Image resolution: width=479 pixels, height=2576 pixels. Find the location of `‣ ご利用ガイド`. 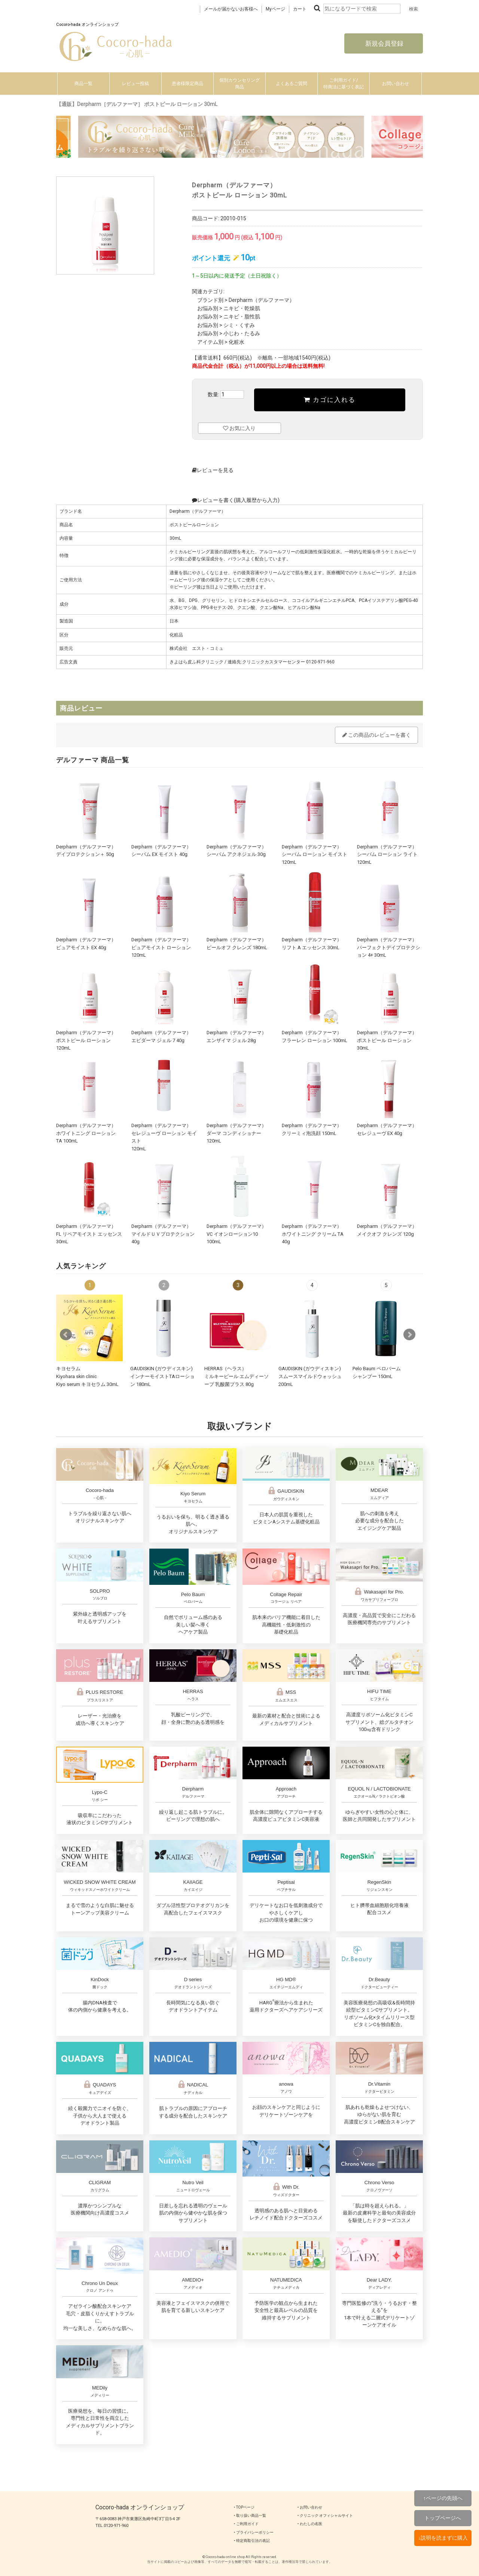

‣ ご利用ガイド is located at coordinates (246, 2524).